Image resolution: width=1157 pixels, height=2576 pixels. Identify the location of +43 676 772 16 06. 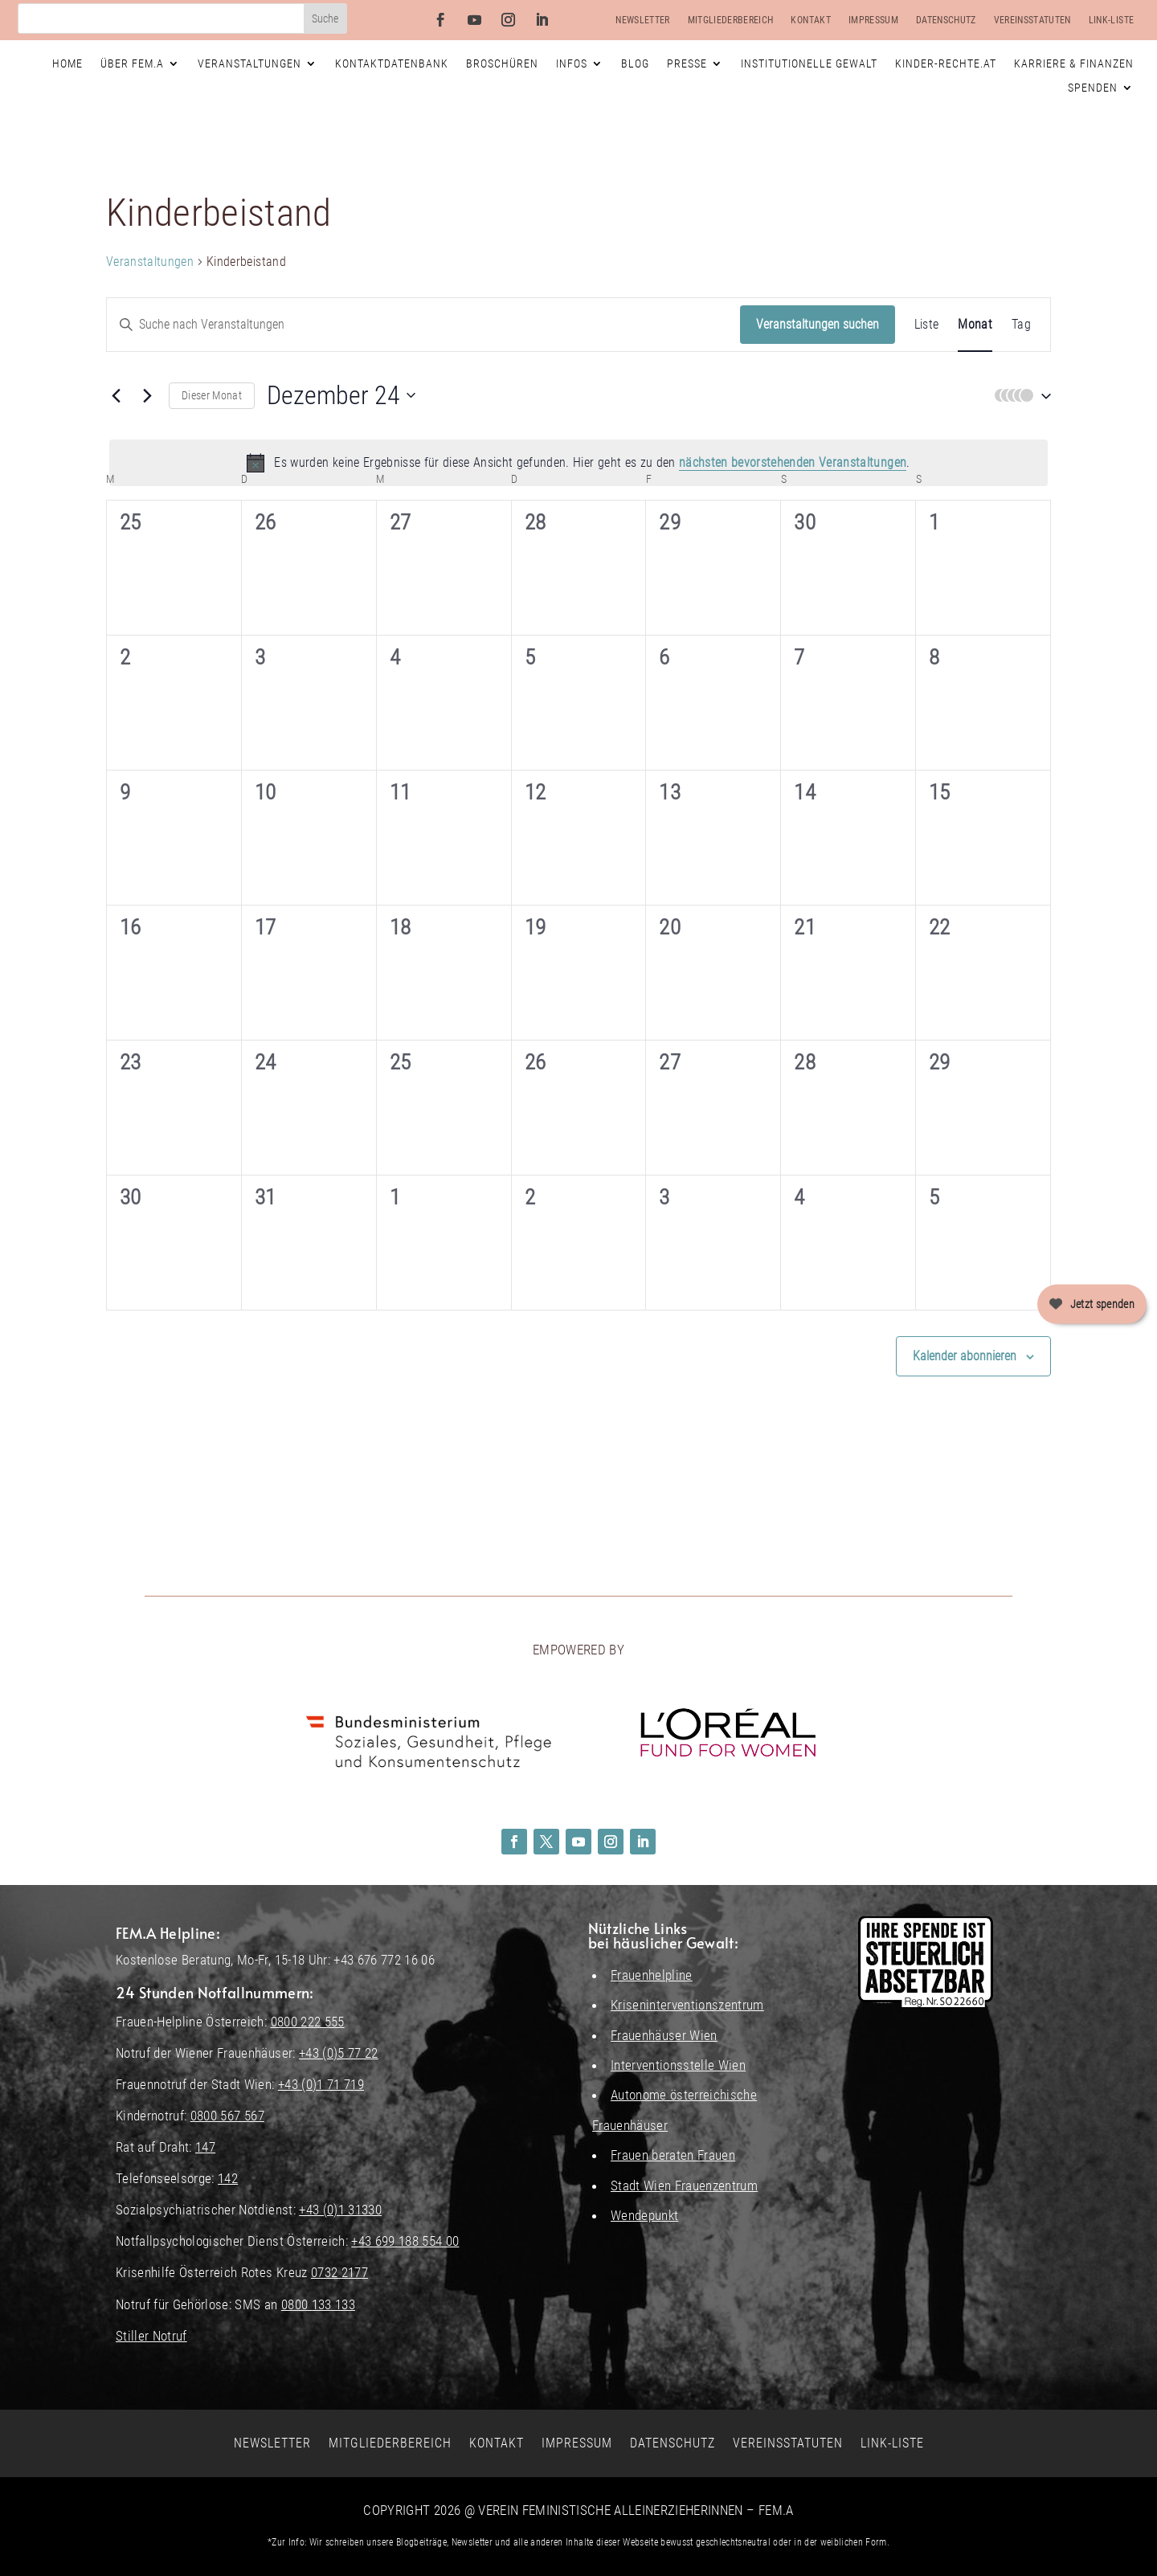
(384, 1960).